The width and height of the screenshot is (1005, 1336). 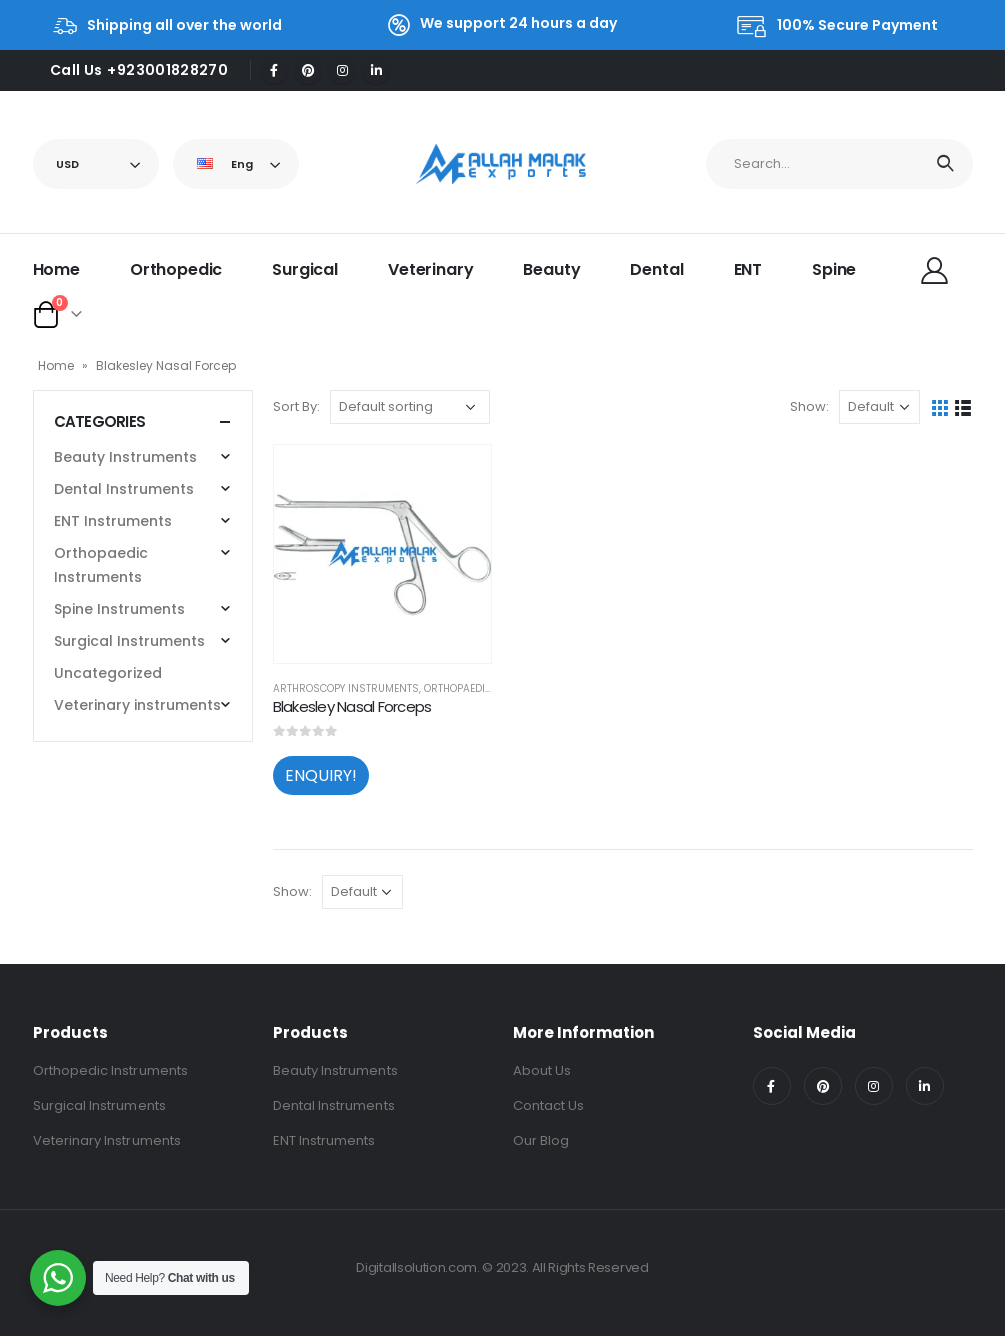 I want to click on +923001828270, so click(x=167, y=70).